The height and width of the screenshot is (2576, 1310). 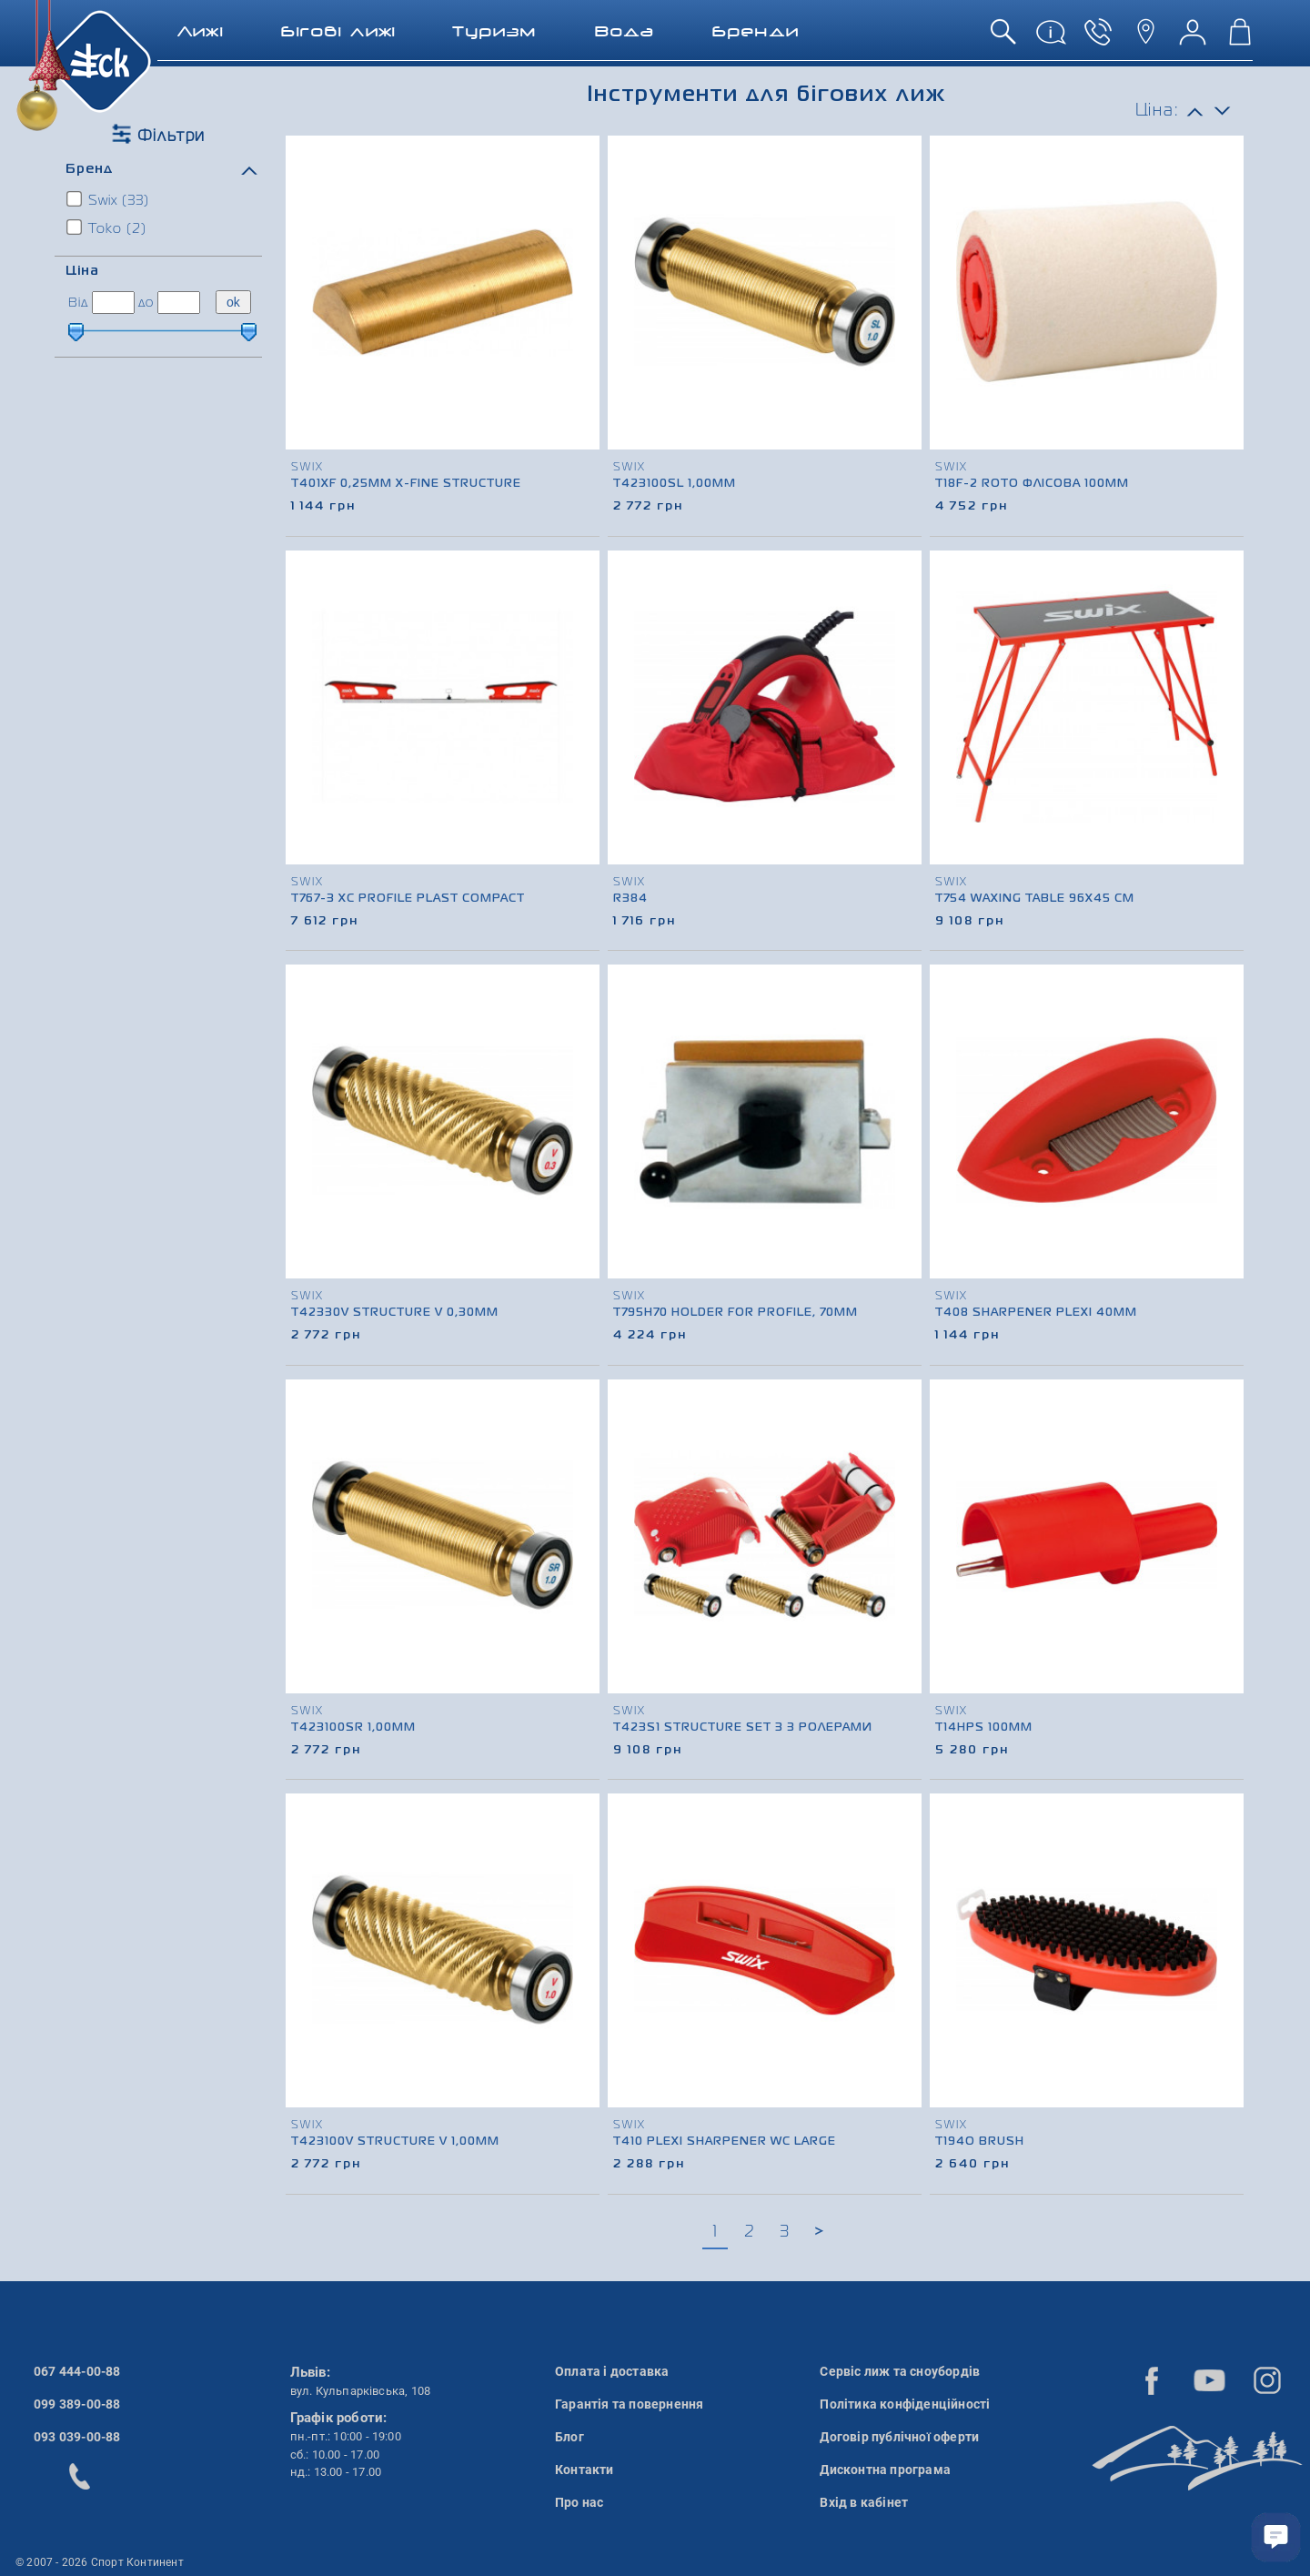 I want to click on Договір публічної оферти, so click(x=899, y=2437).